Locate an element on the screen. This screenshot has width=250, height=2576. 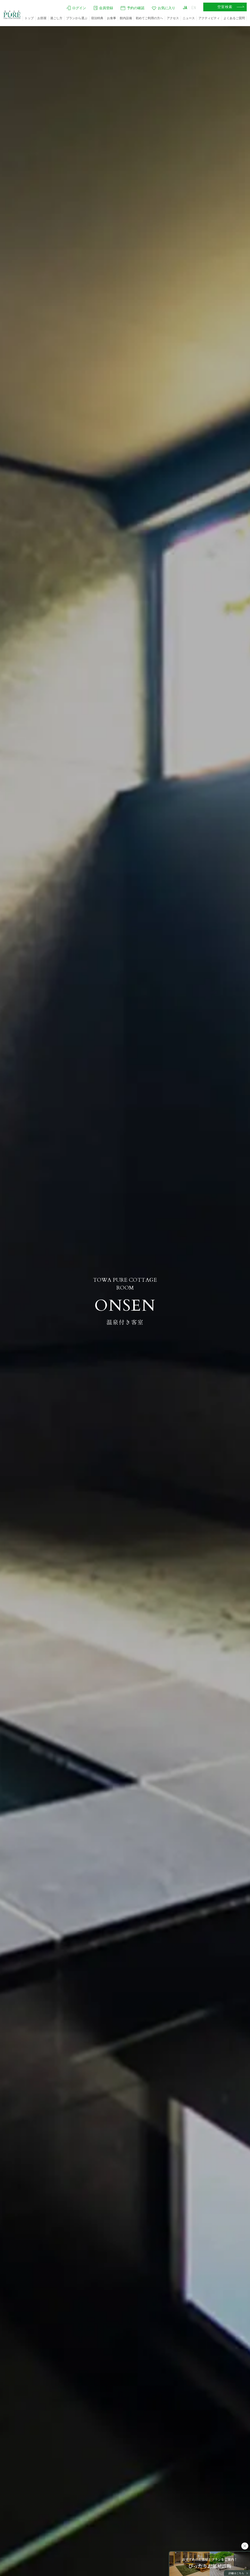
過ごし方 is located at coordinates (56, 18).